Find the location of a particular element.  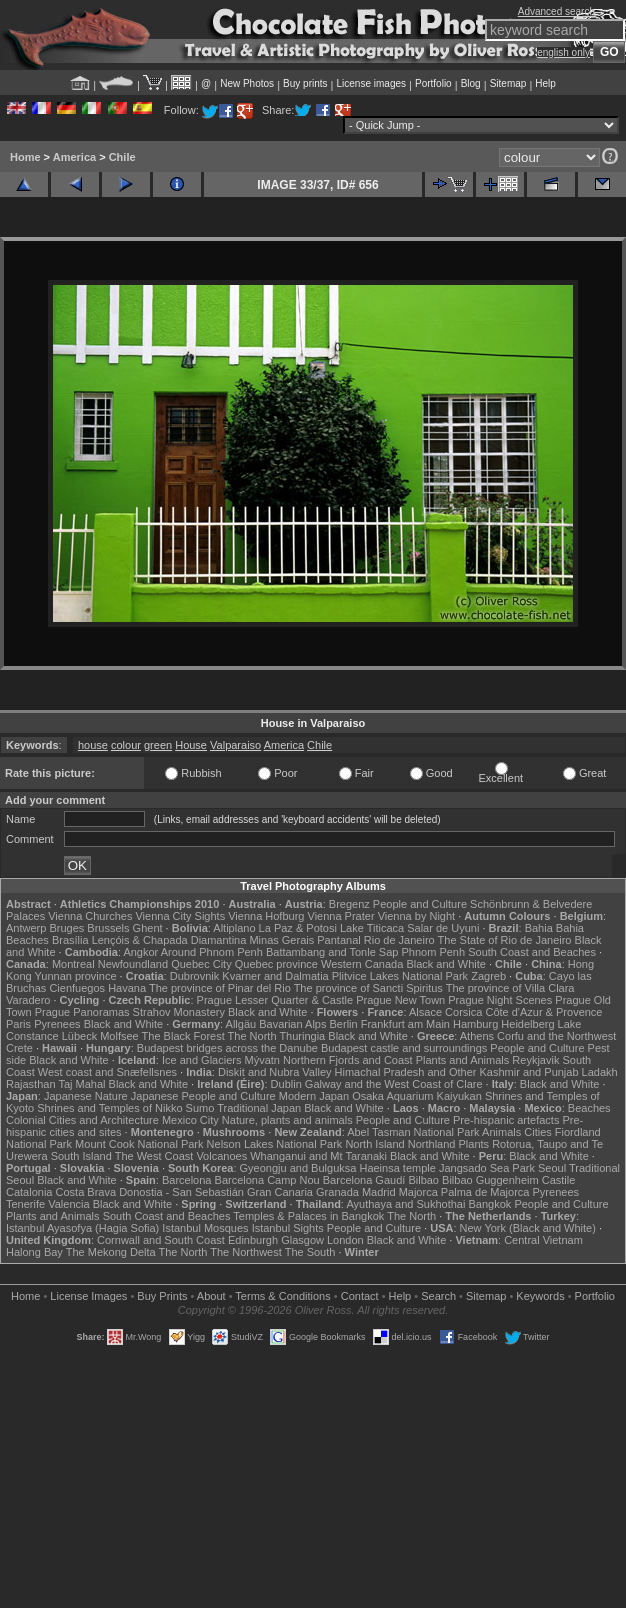

License images is located at coordinates (371, 83).